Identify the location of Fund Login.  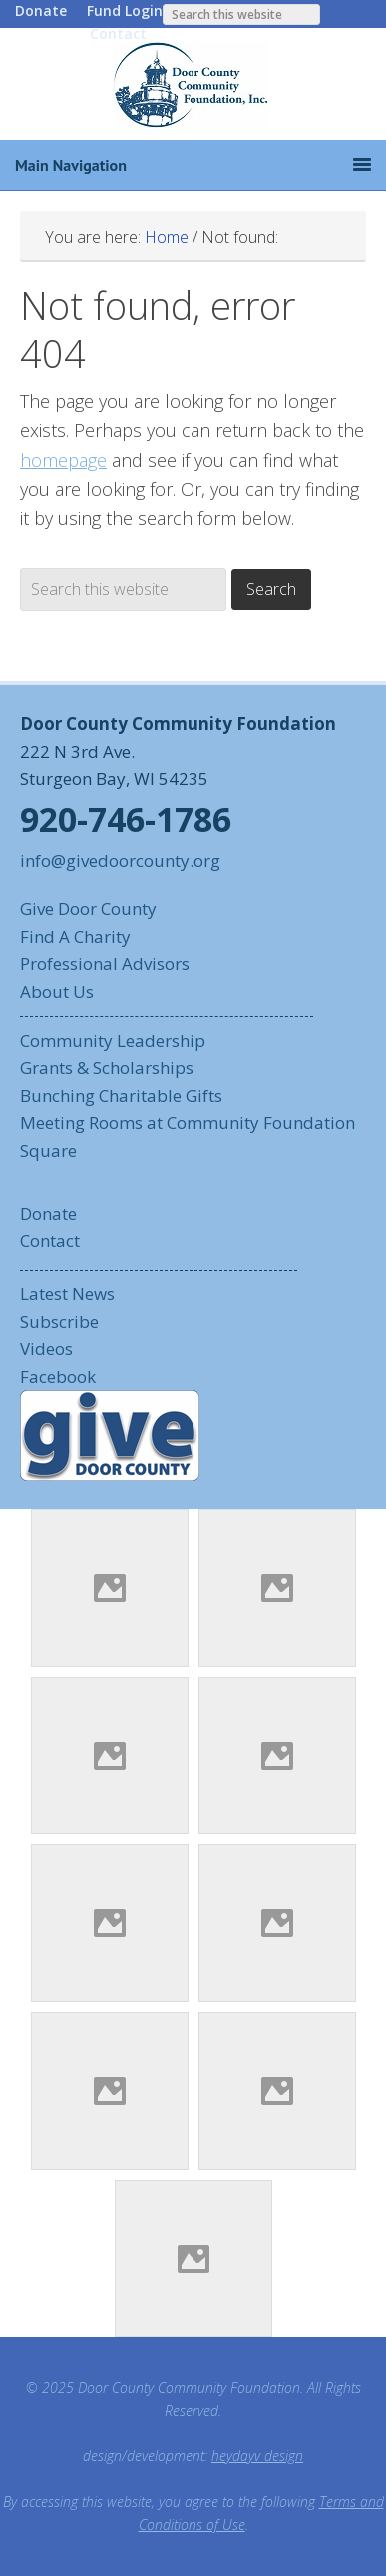
(125, 10).